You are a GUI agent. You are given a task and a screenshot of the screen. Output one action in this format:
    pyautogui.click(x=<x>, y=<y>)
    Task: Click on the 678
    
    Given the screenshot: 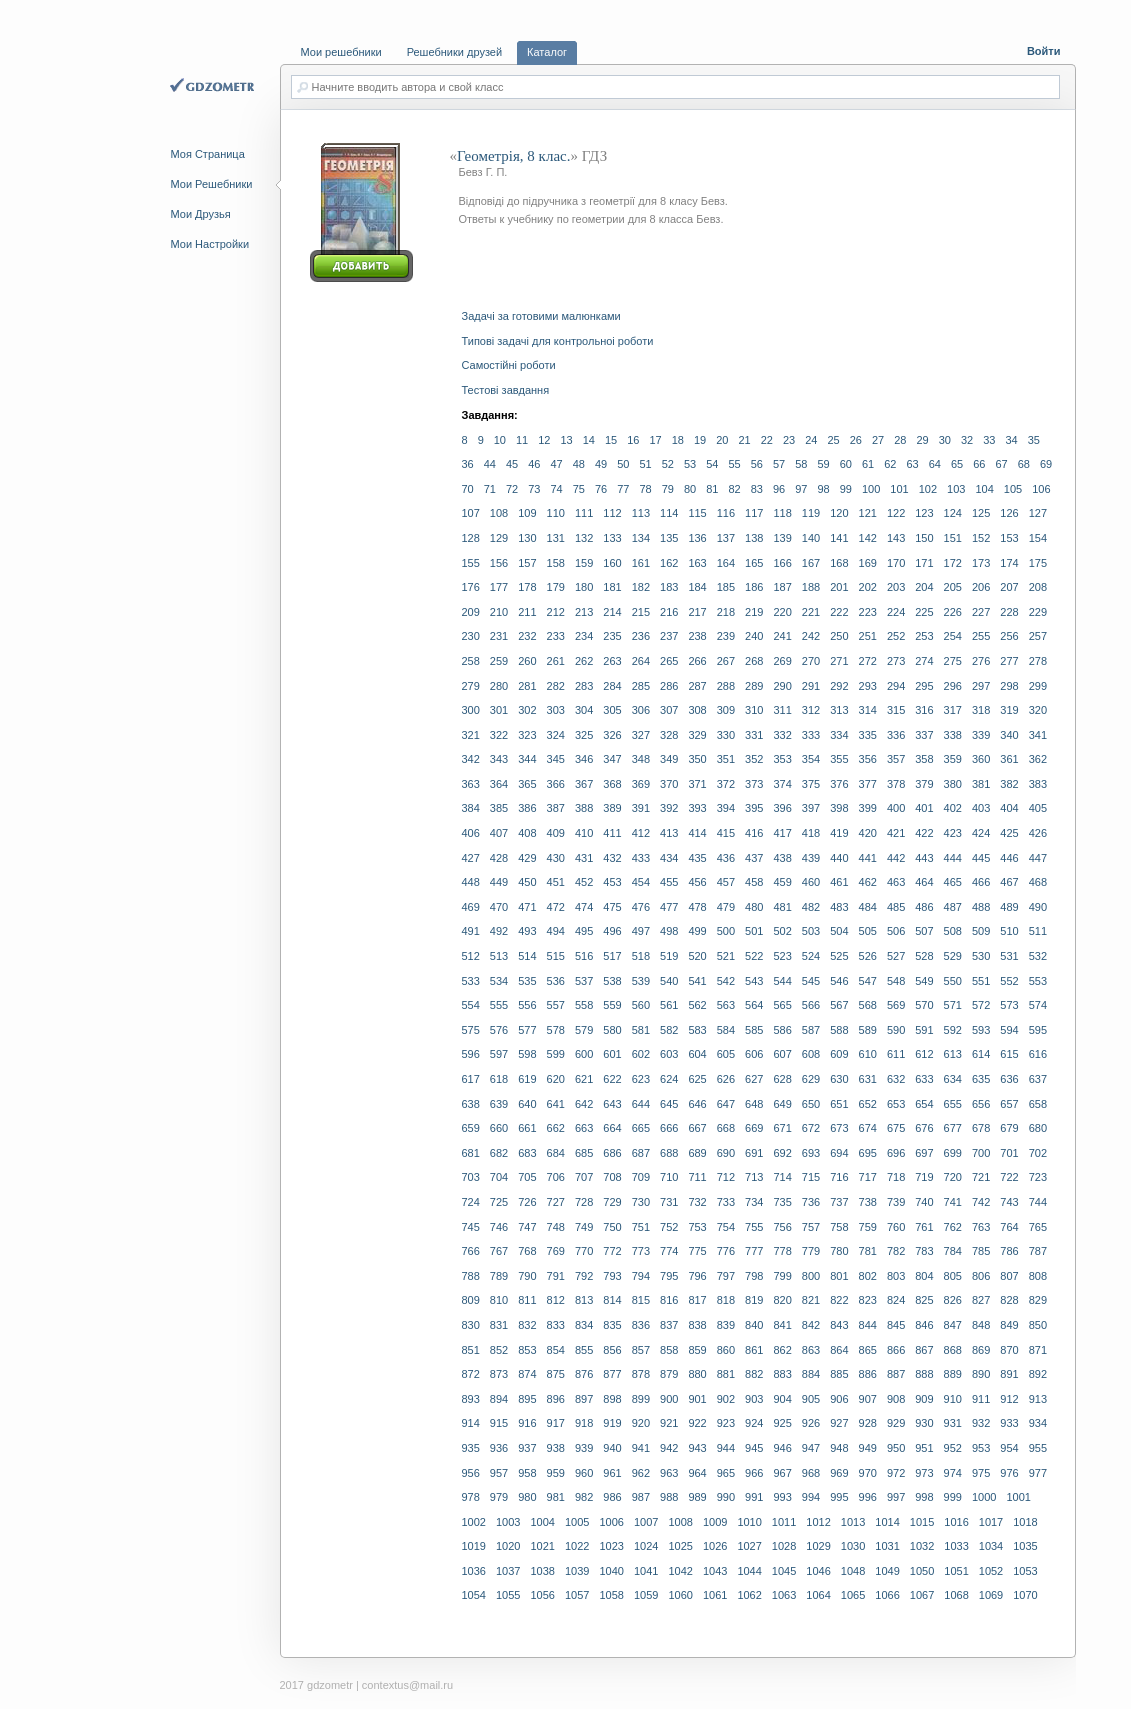 What is the action you would take?
    pyautogui.click(x=981, y=1128)
    